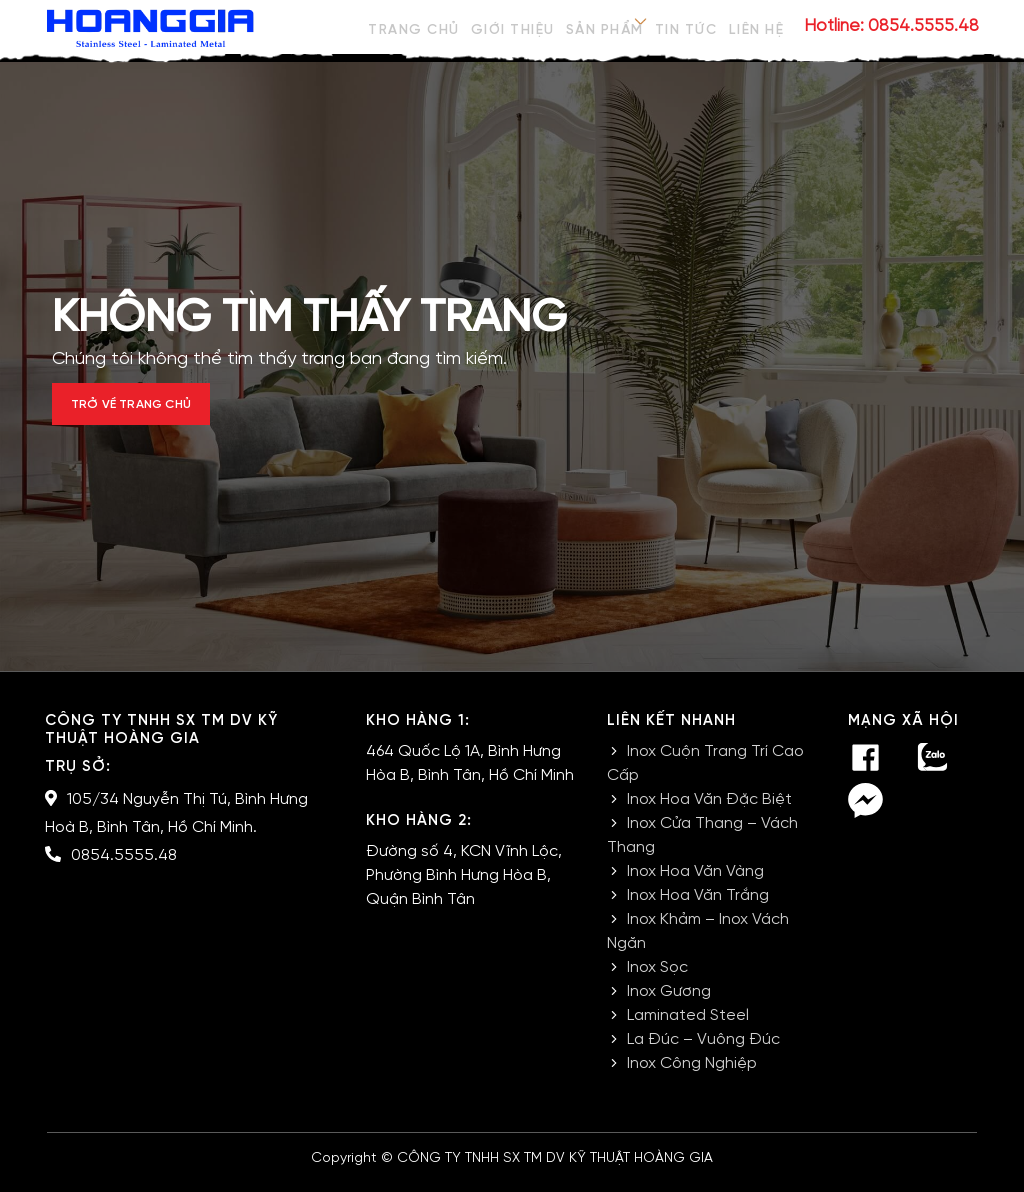  What do you see at coordinates (657, 980) in the screenshot?
I see `Inox Sọc` at bounding box center [657, 980].